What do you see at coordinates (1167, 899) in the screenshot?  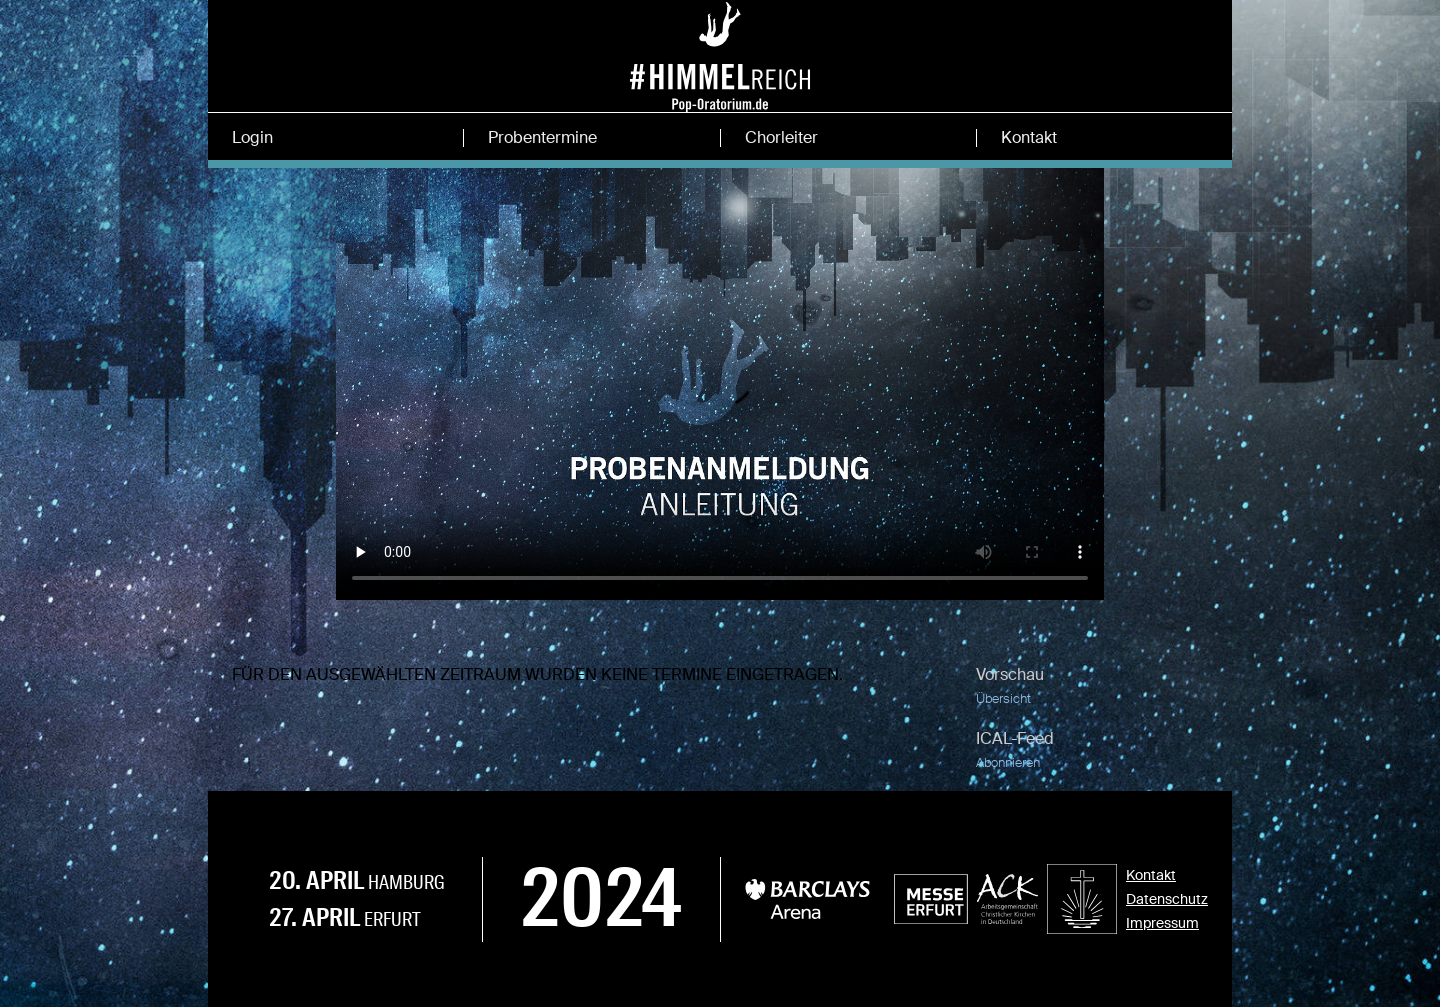 I see `Datenschutz` at bounding box center [1167, 899].